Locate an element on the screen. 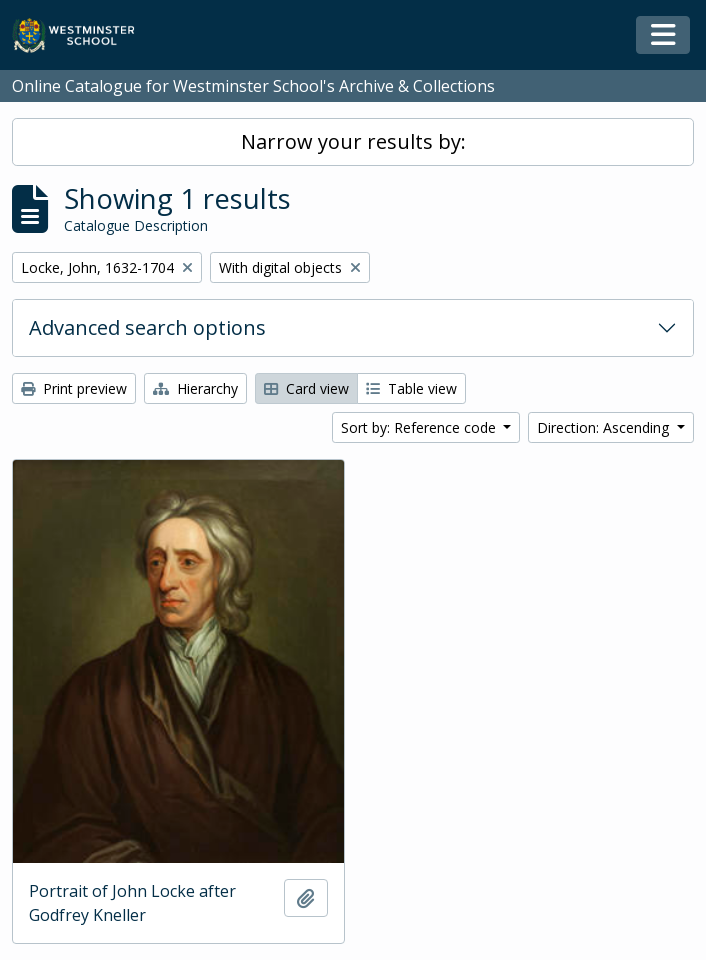 The image size is (706, 960). Sort by: Reference code is located at coordinates (420, 427).